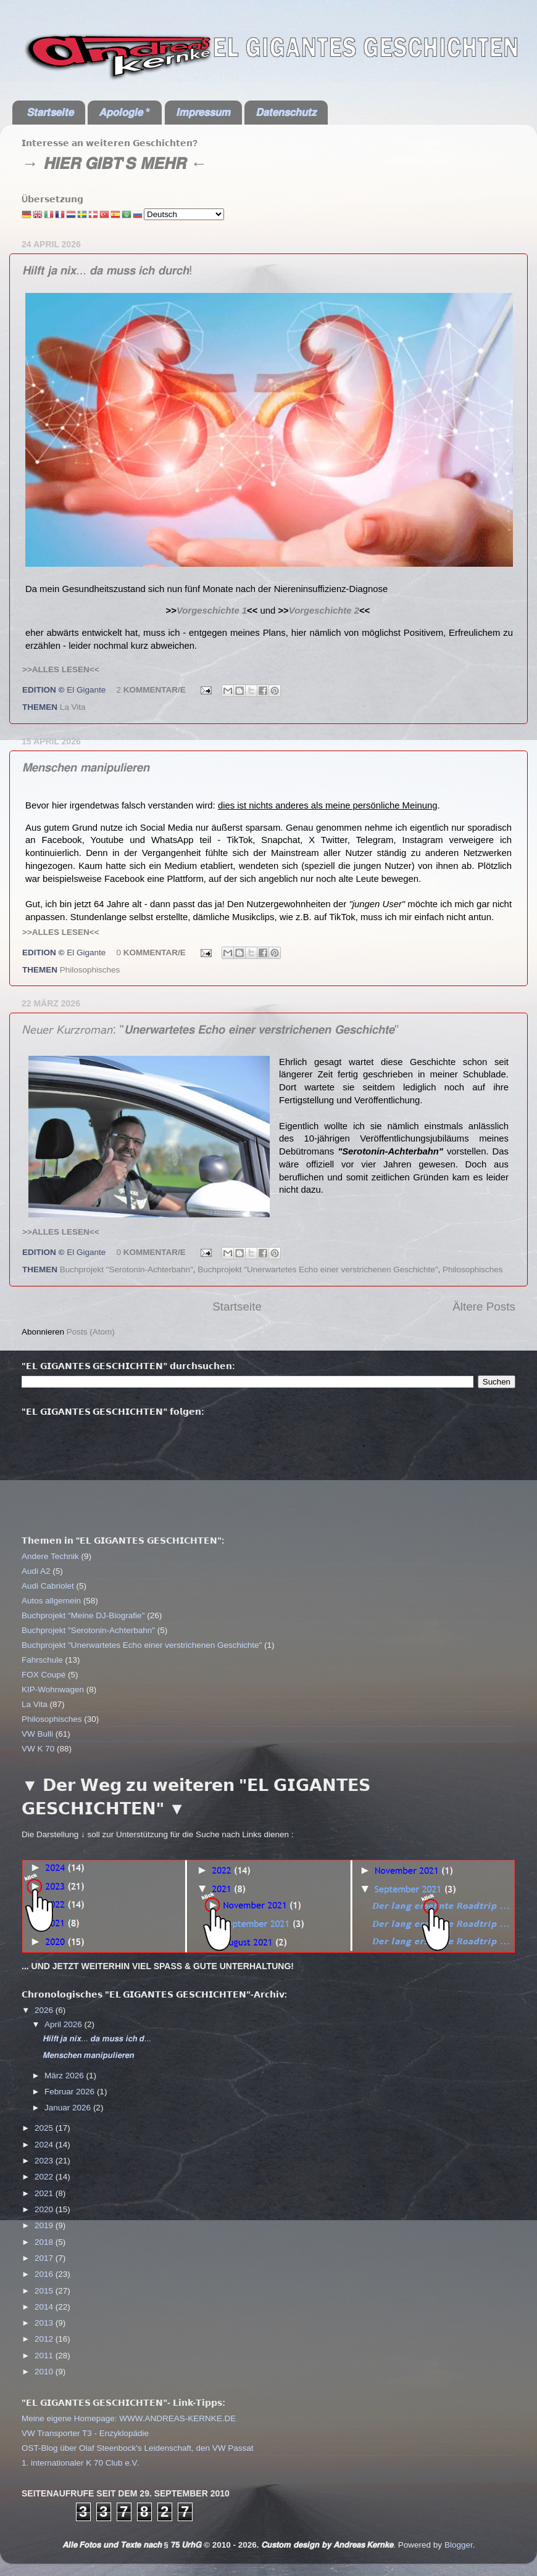 The width and height of the screenshot is (537, 2576). What do you see at coordinates (80, 2462) in the screenshot?
I see `1. internationaler K 70 Club e.V.` at bounding box center [80, 2462].